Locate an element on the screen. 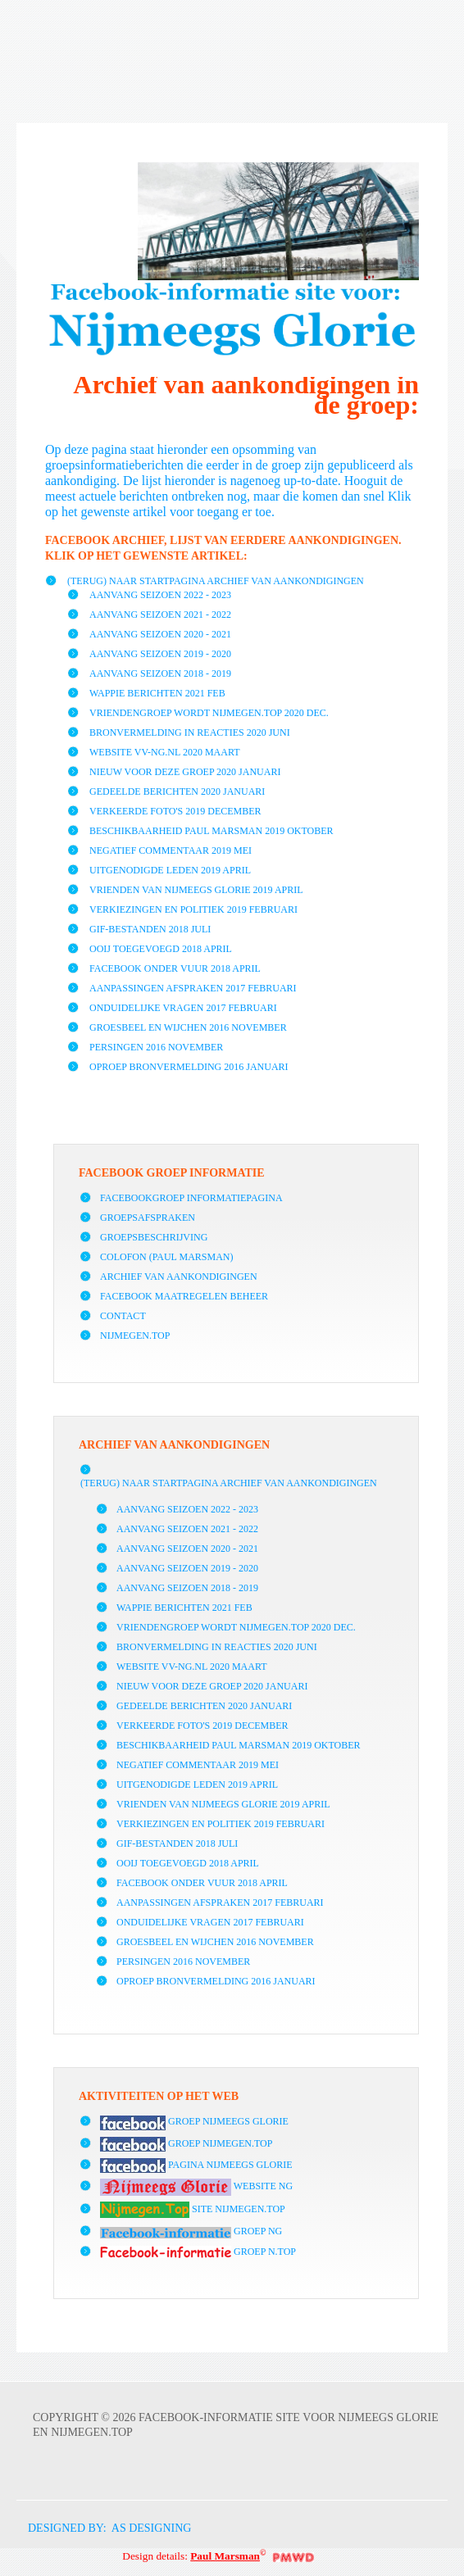  Website vv-NG.nl 2020 maart is located at coordinates (164, 752).